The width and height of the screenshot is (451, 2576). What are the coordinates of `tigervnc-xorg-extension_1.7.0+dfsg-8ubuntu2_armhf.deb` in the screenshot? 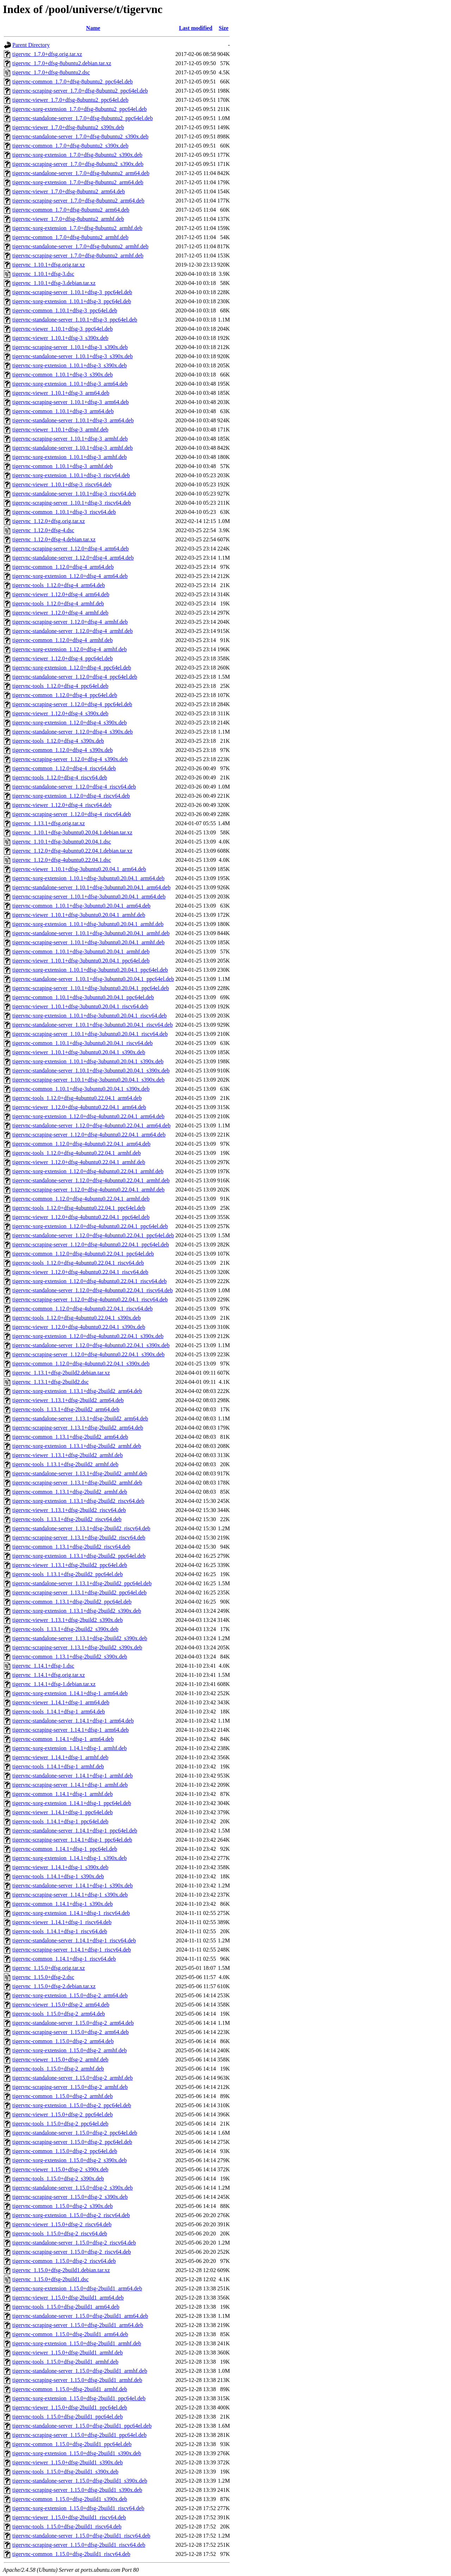 It's located at (77, 228).